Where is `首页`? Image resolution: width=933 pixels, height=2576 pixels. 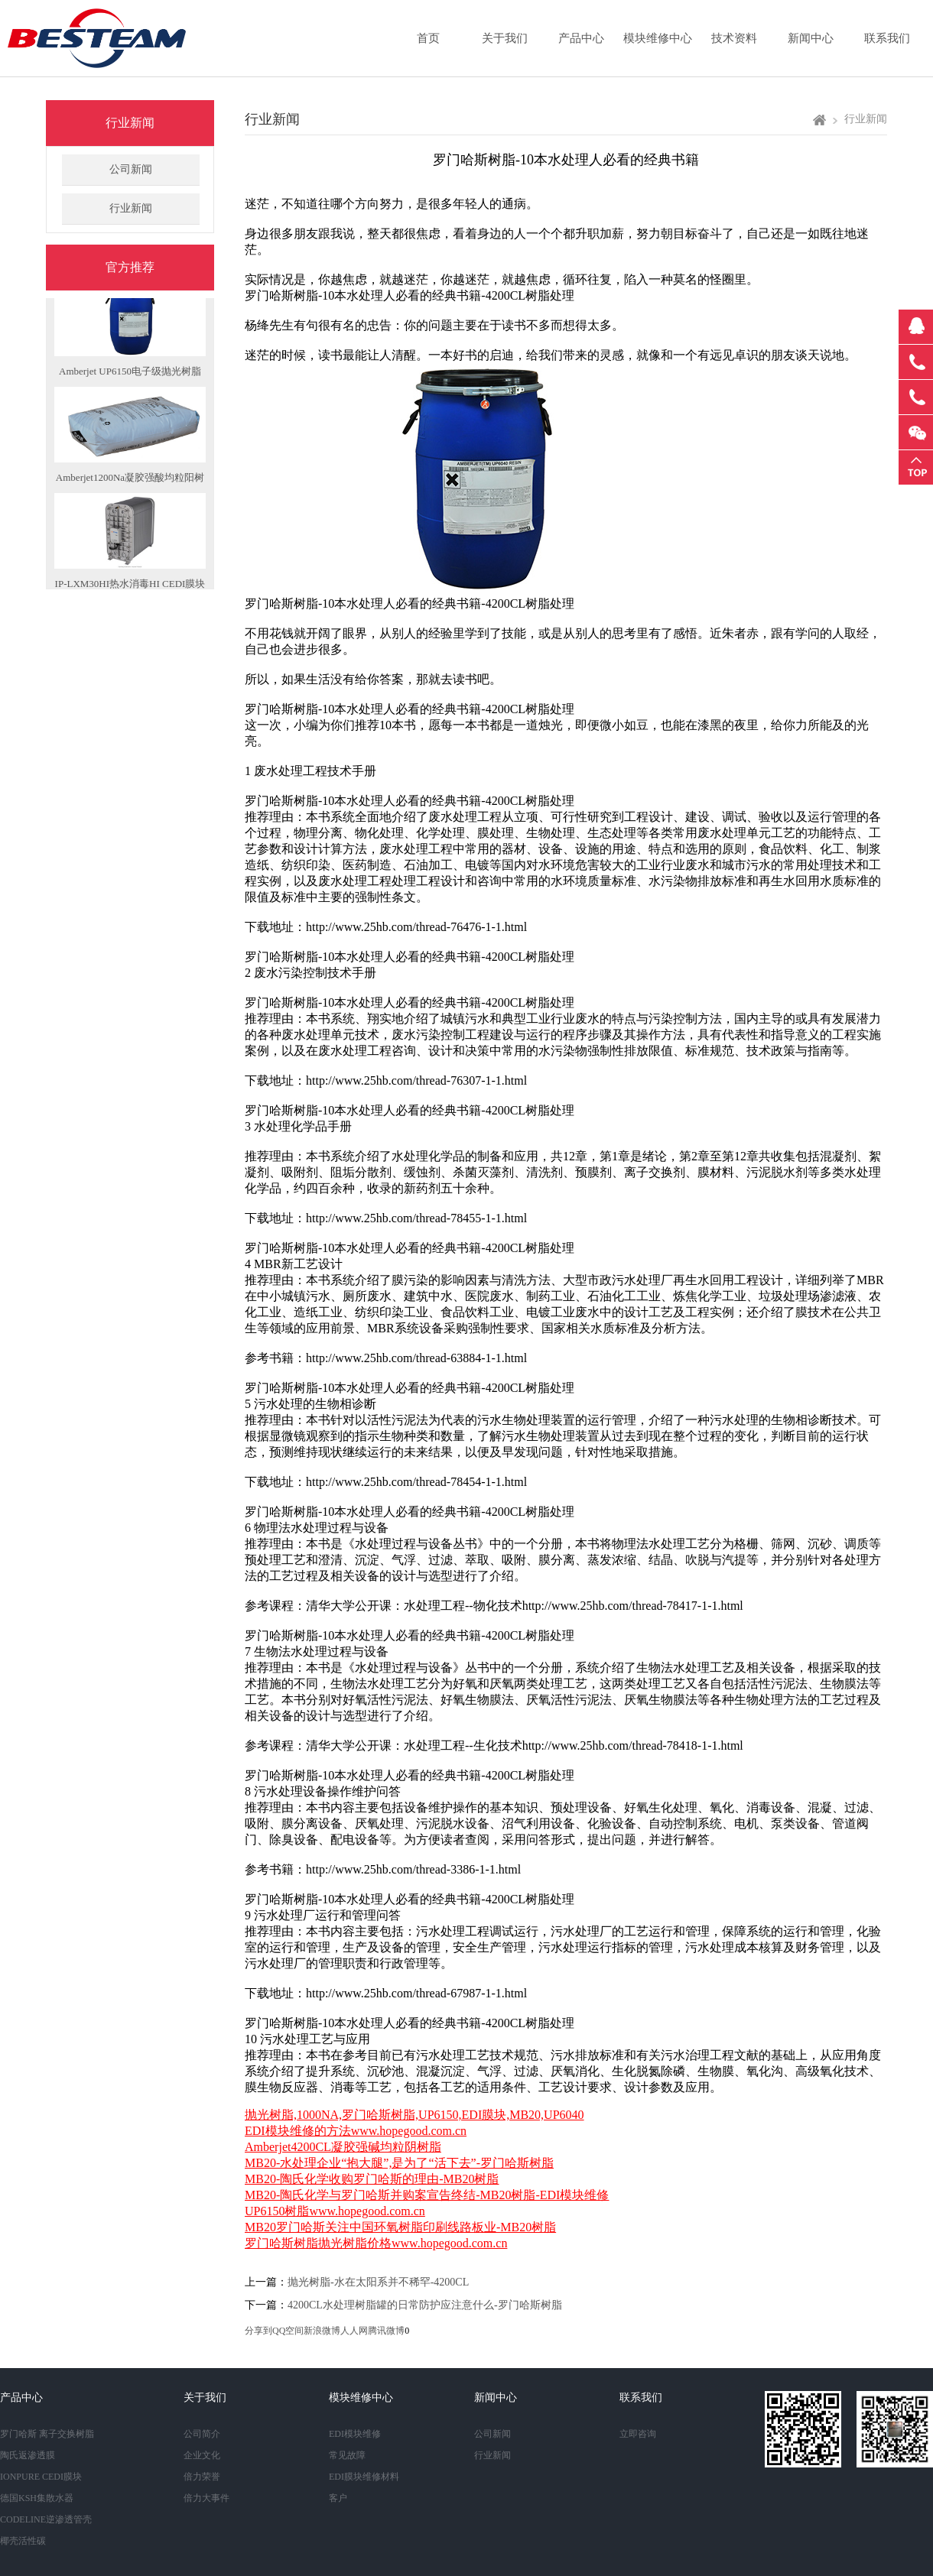 首页 is located at coordinates (428, 38).